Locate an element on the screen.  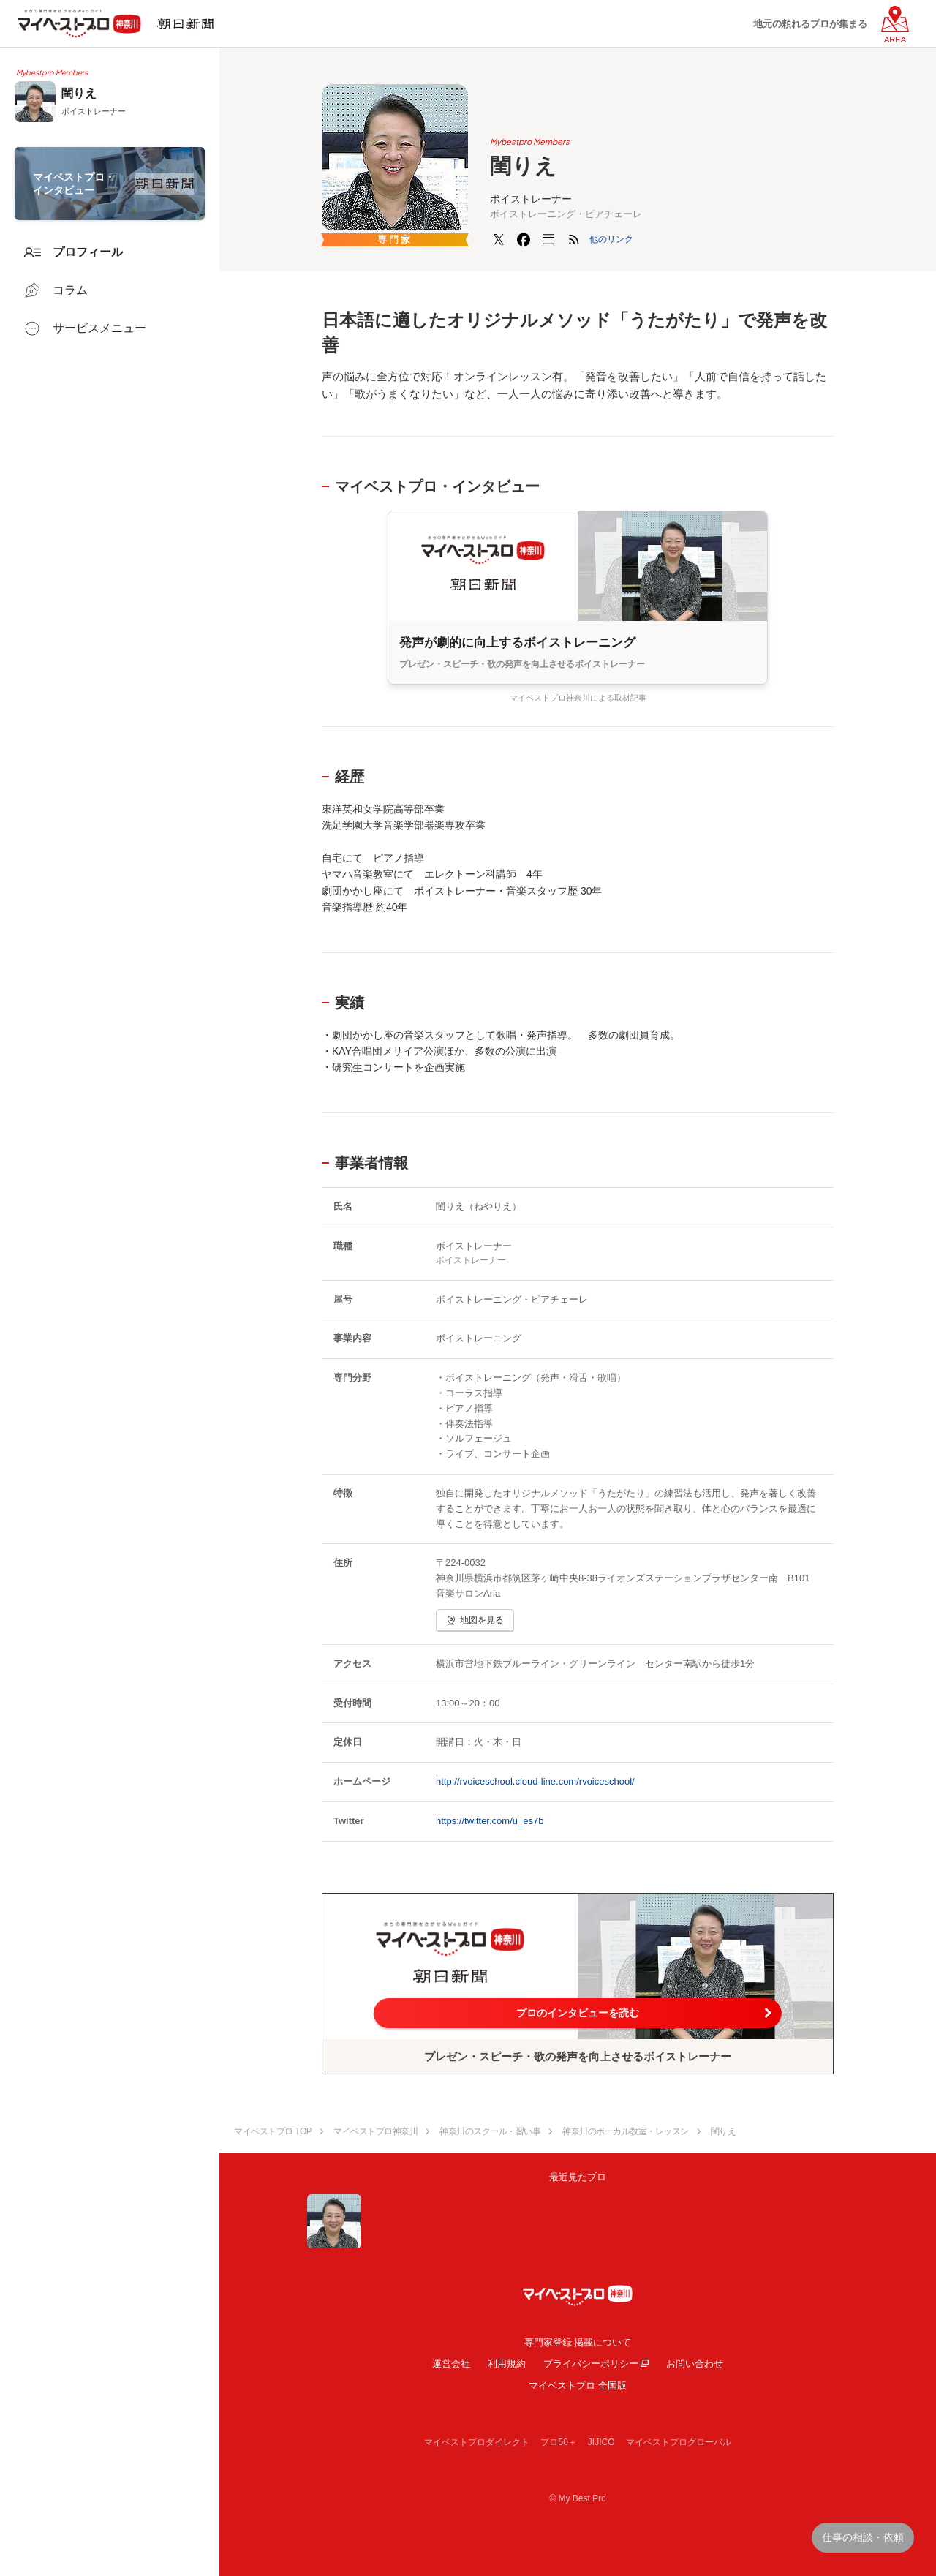
プロ50＋ is located at coordinates (558, 2442).